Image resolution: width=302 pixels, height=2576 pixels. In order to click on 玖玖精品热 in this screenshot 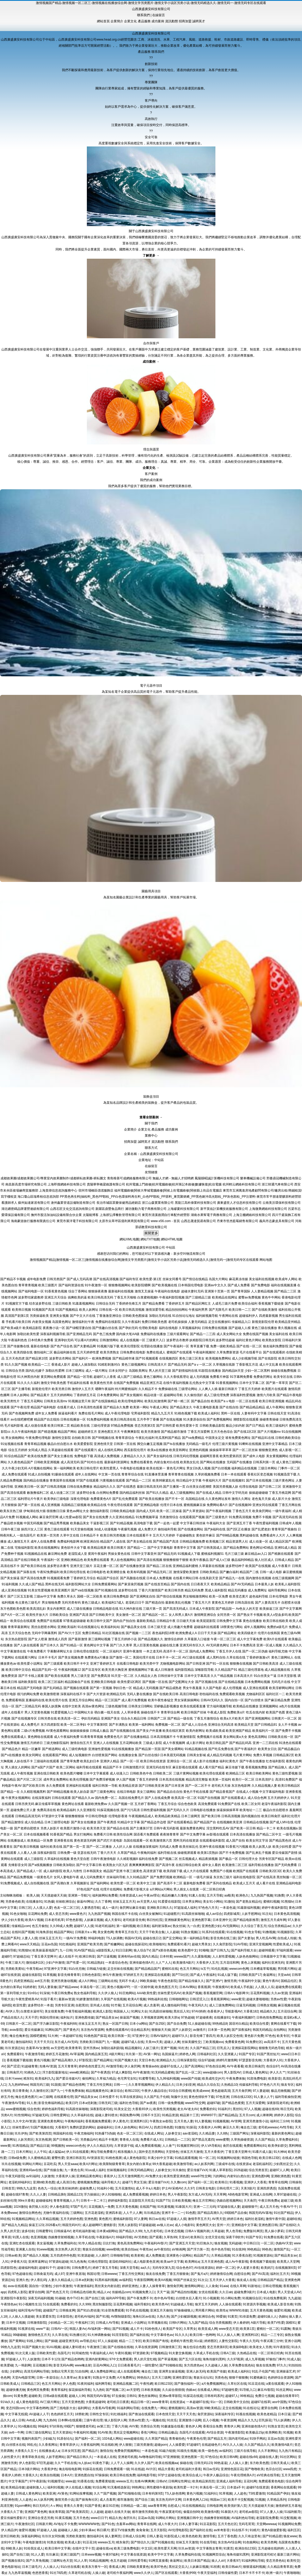, I will do `click(152, 2213)`.